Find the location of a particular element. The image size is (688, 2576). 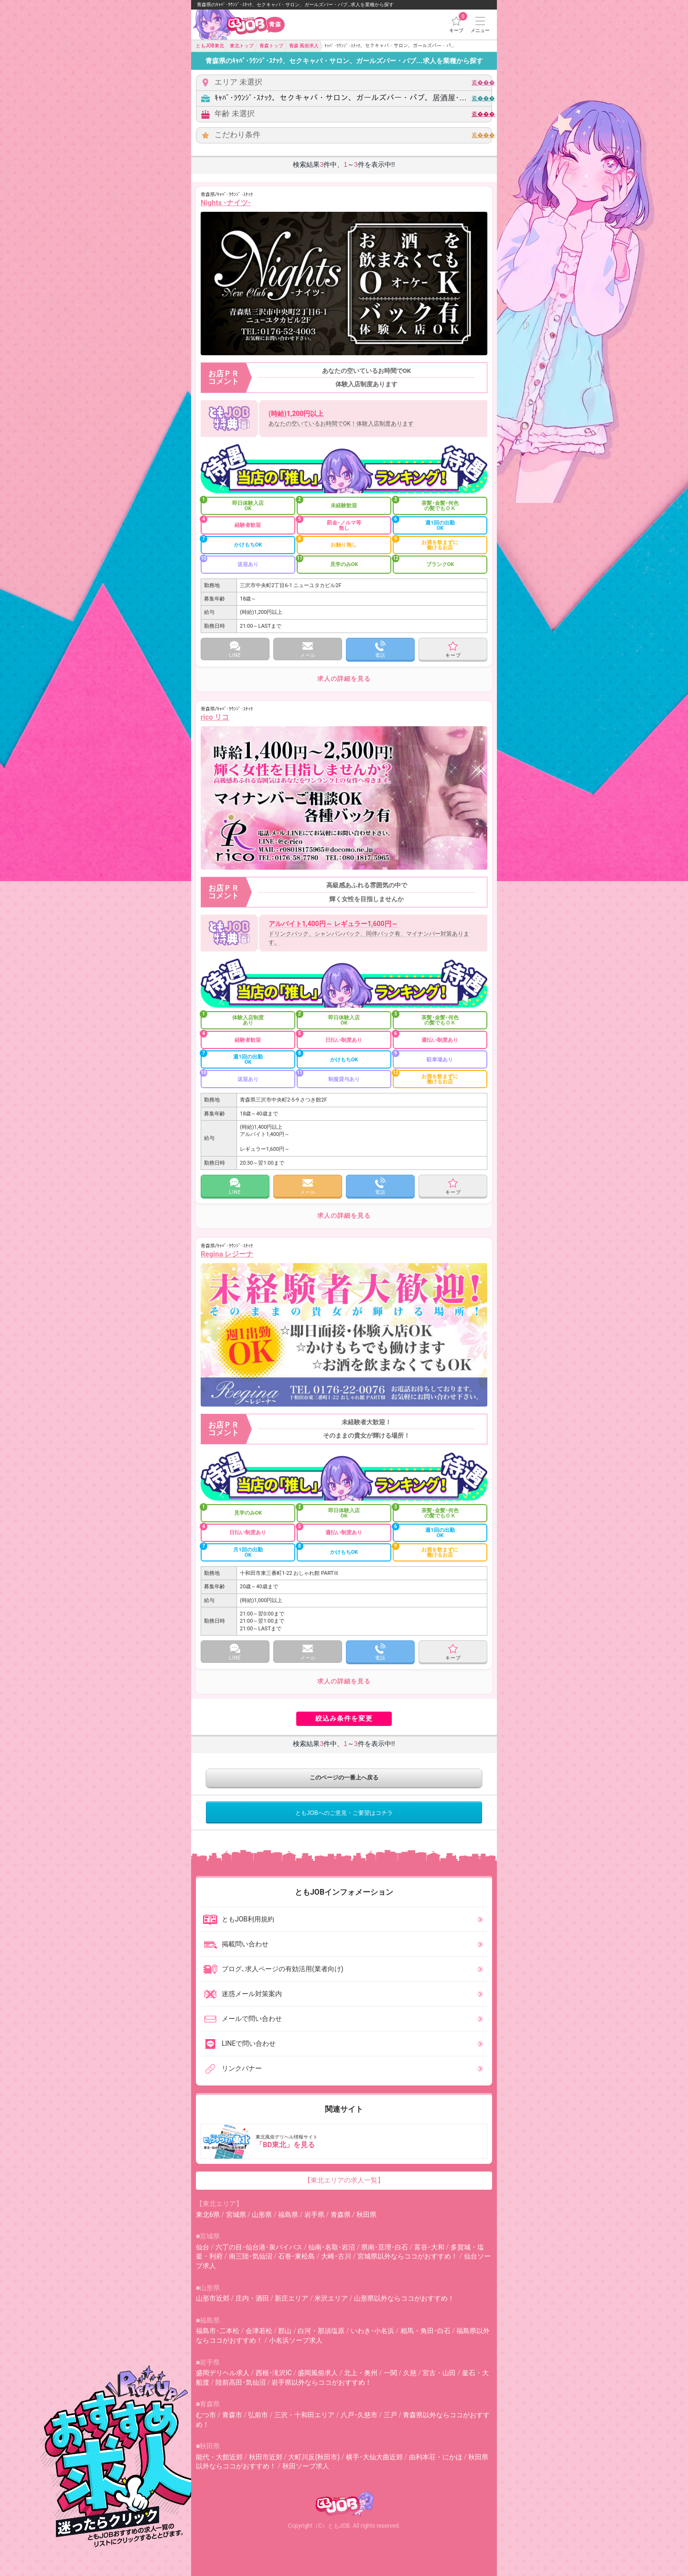

迷惑メール対策案内 is located at coordinates (242, 1994).